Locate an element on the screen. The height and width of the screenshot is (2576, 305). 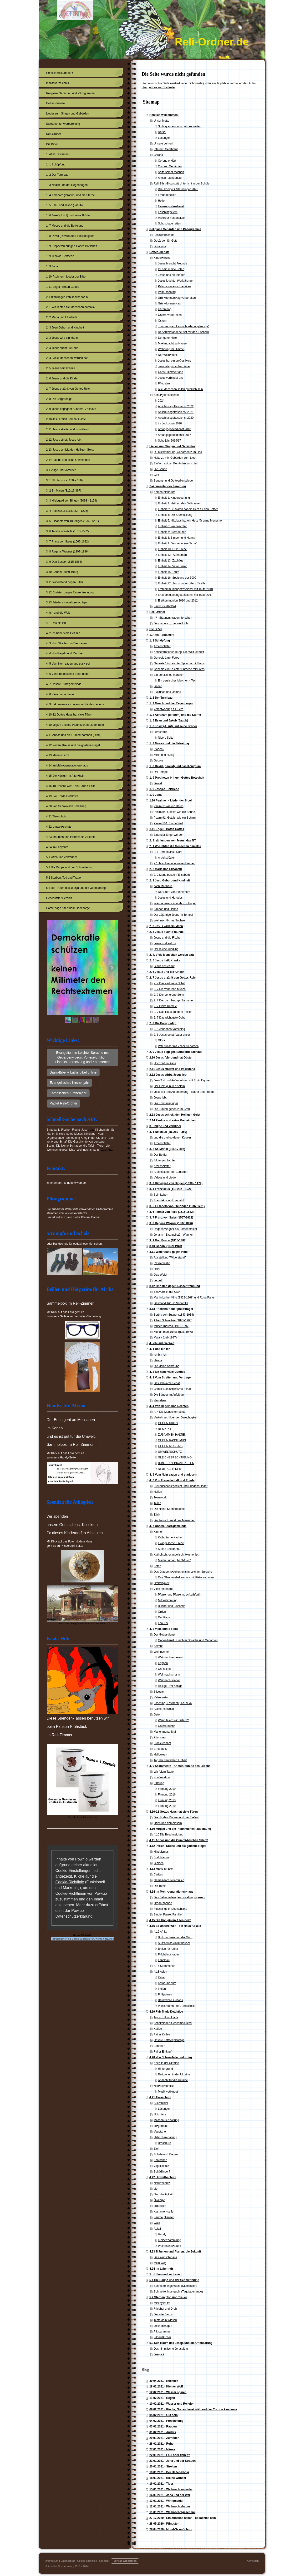
Einheit 9: Das verlorene Schaf is located at coordinates (177, 543).